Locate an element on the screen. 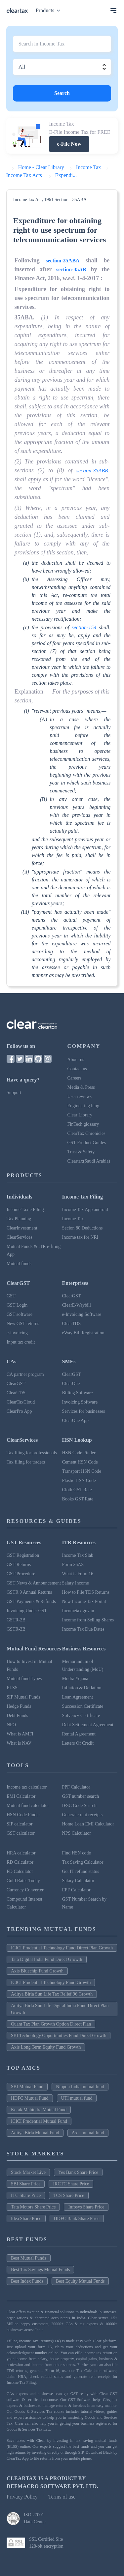  HRA calculator is located at coordinates (21, 1853).